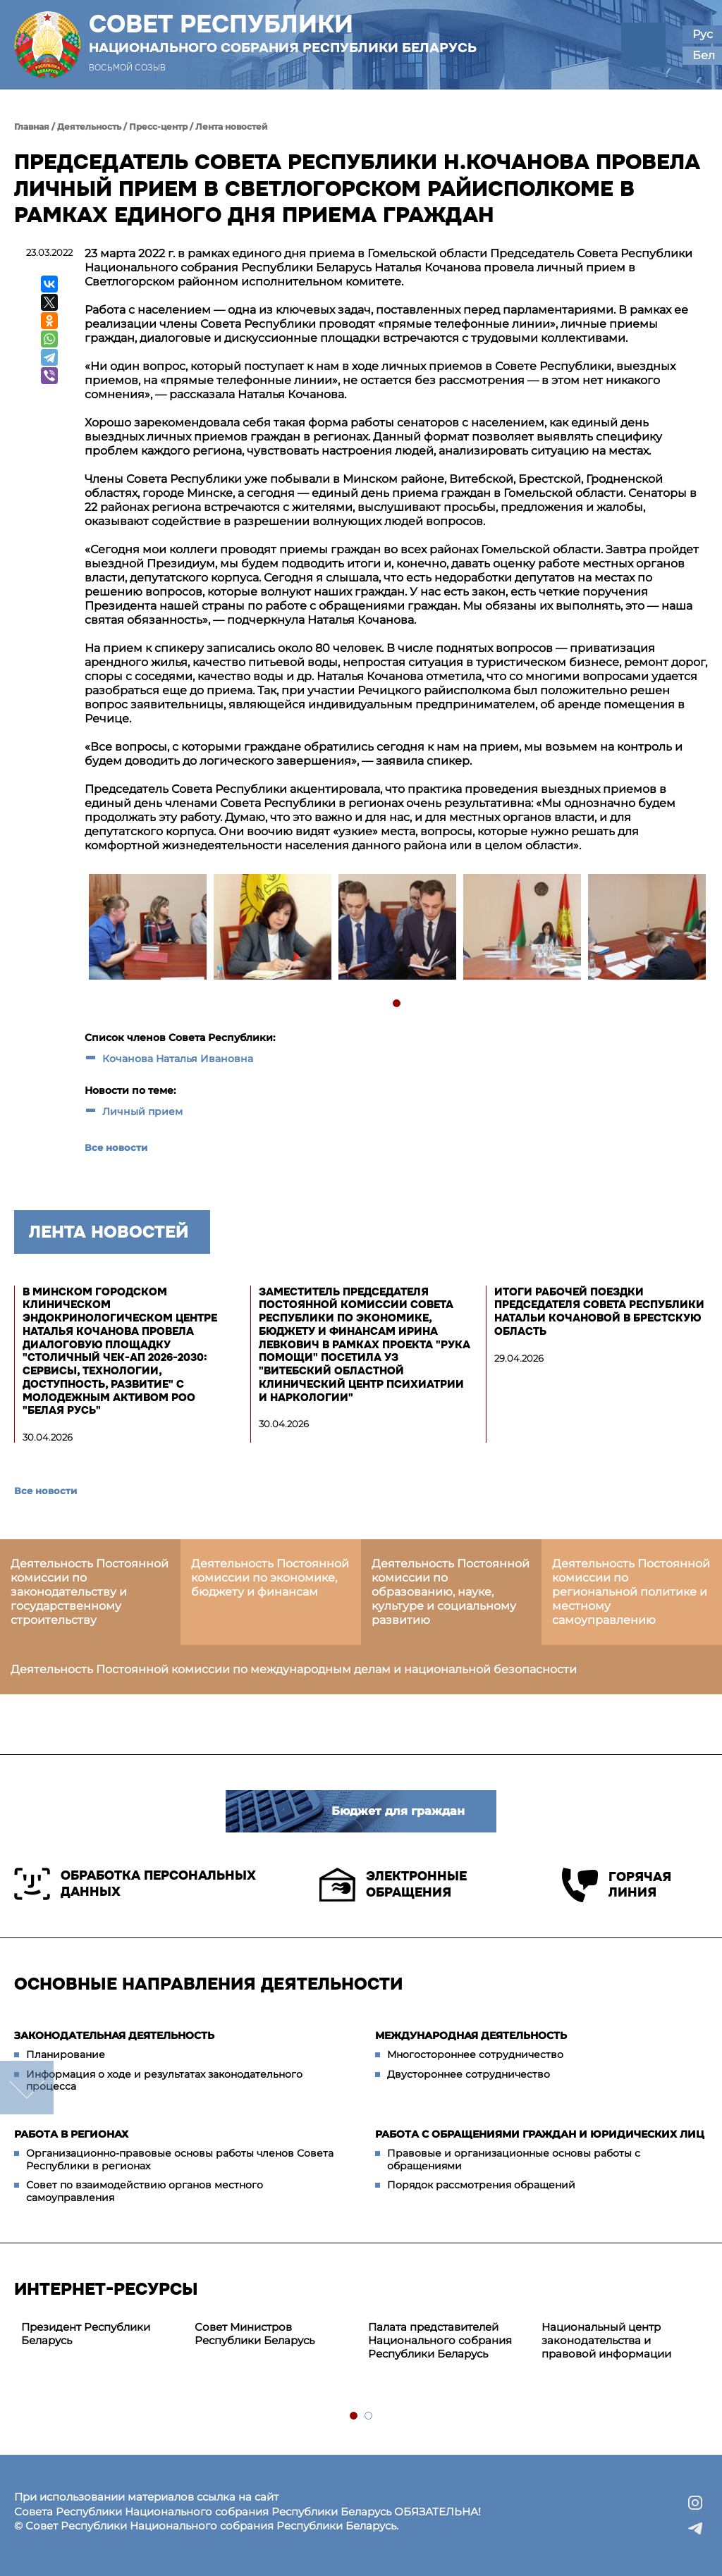 The width and height of the screenshot is (722, 2576). I want to click on Национальный центр законодательства и правовой информации, so click(606, 2340).